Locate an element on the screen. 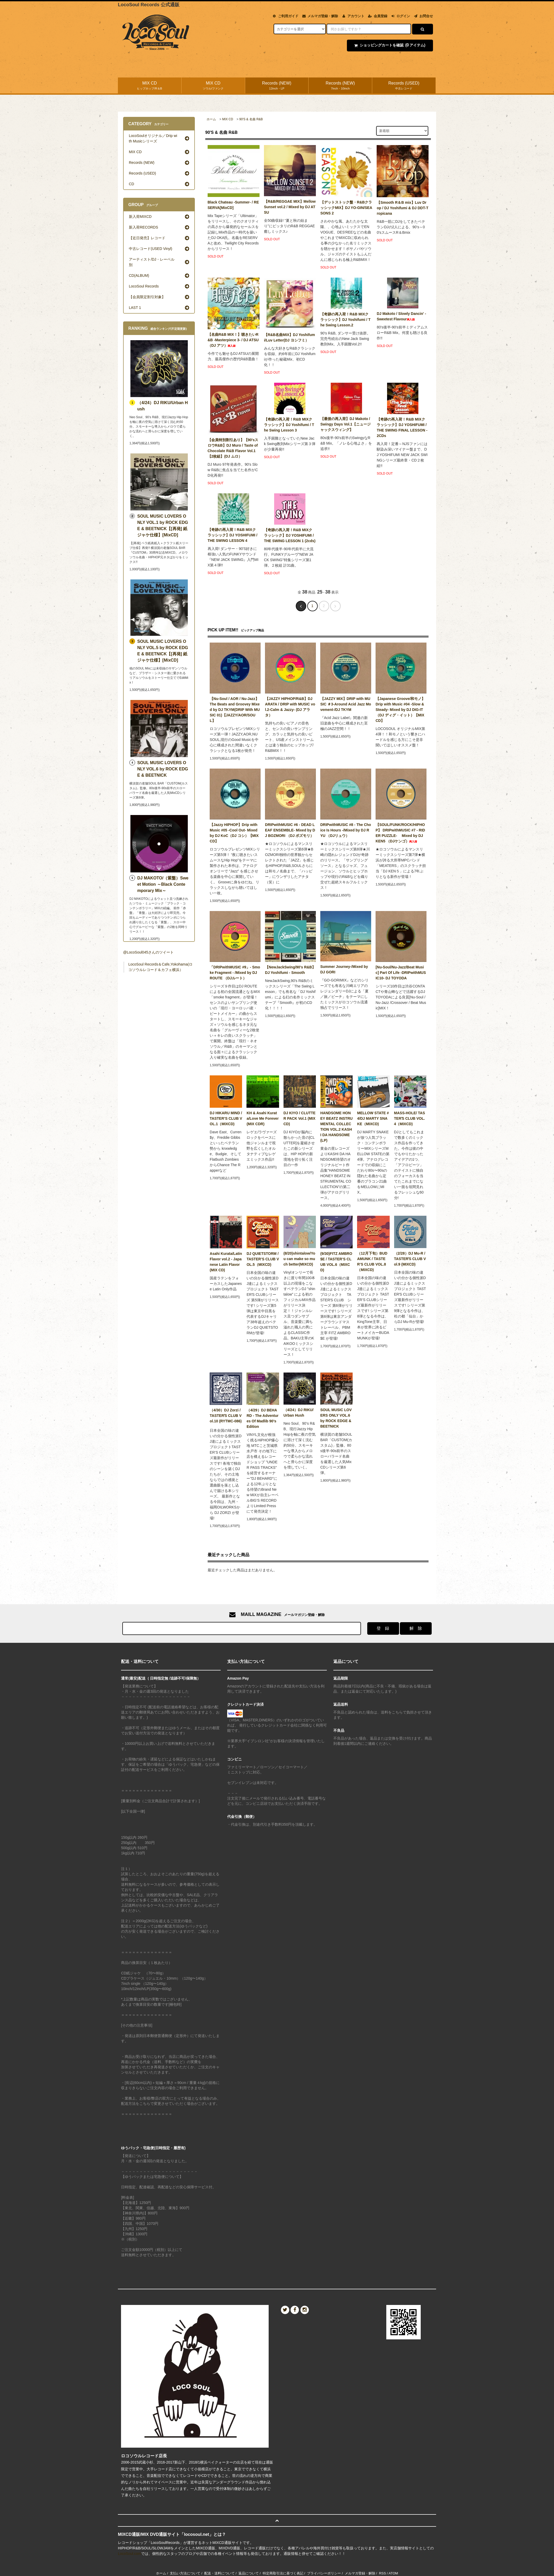 The image size is (554, 2576). （4/24）DJ RIKU/Urban Hush is located at coordinates (299, 1412).